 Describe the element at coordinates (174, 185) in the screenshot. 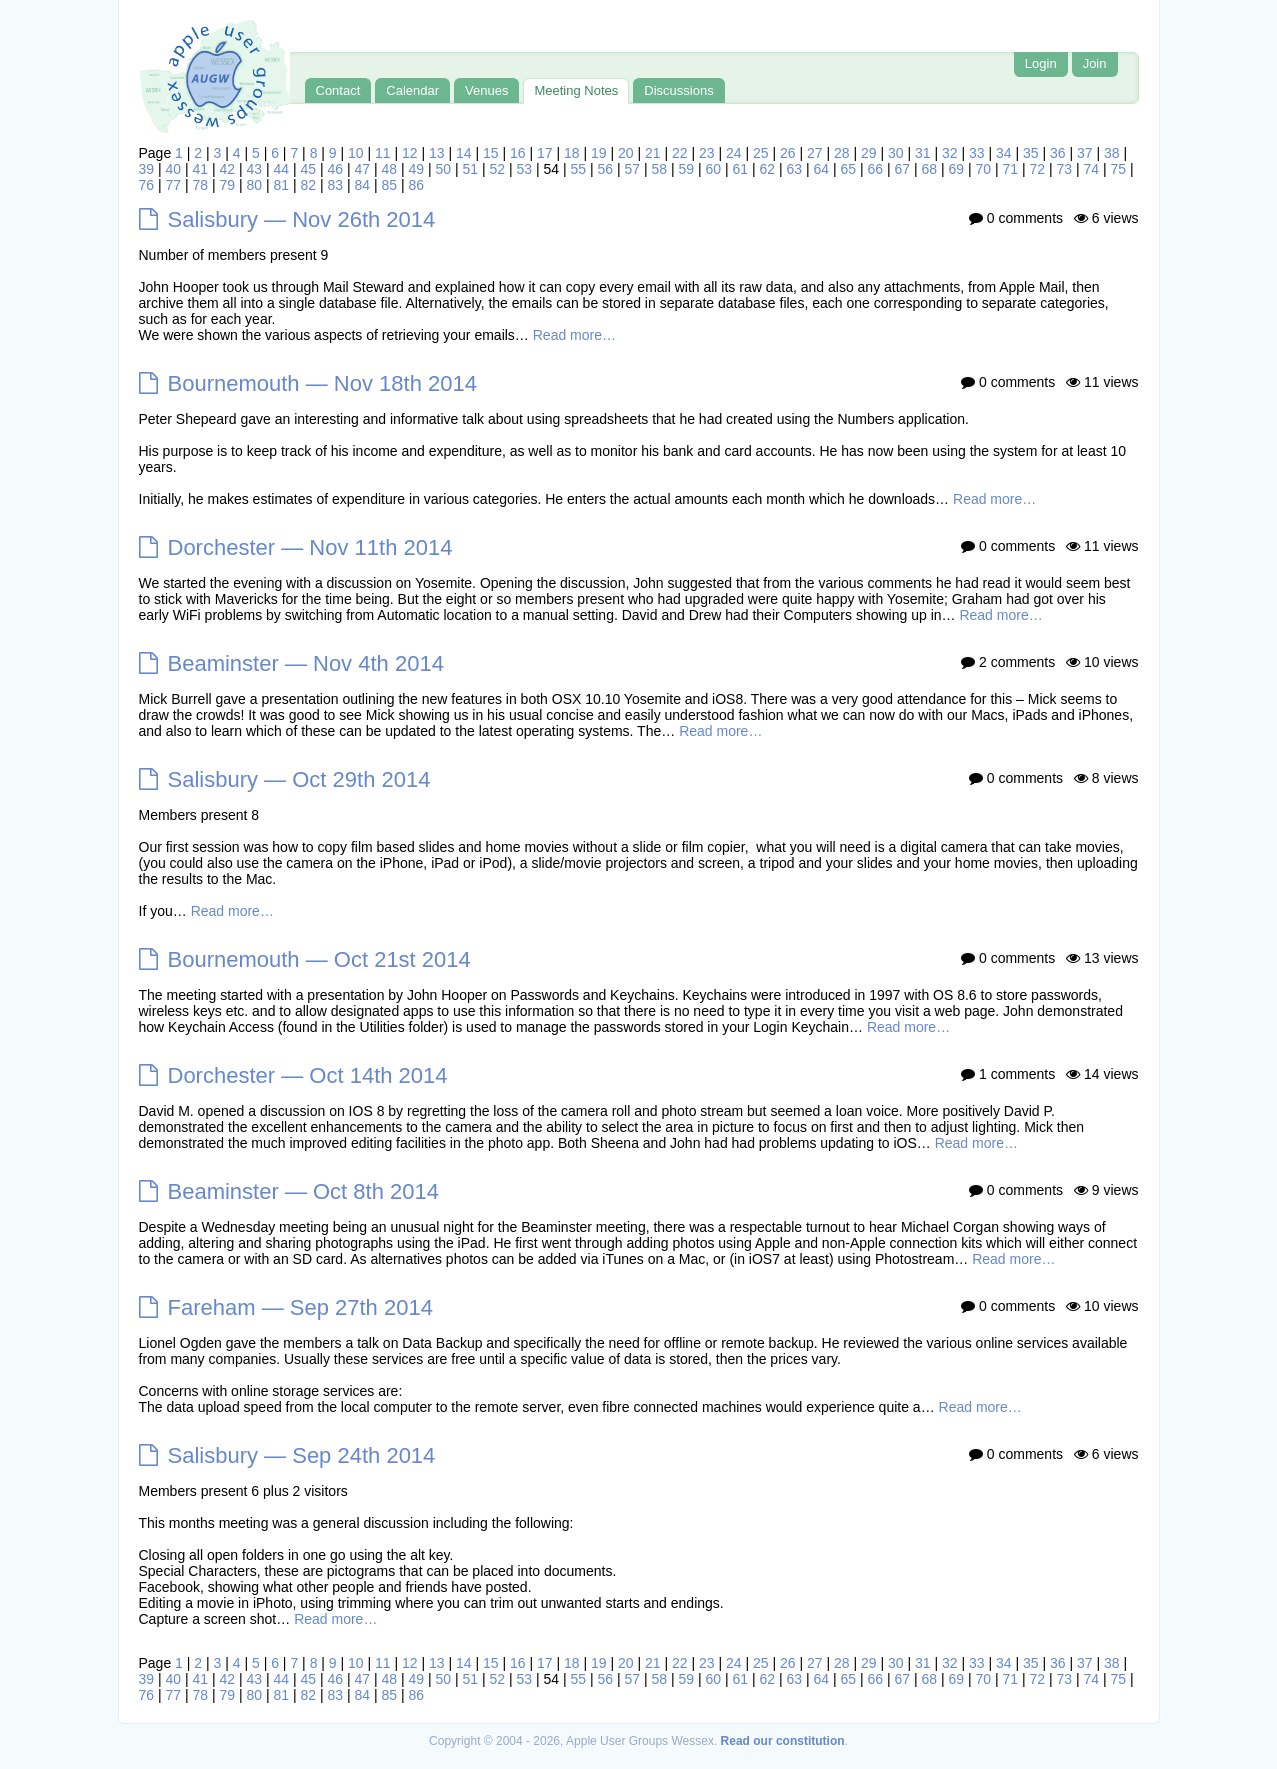

I see `77` at that location.